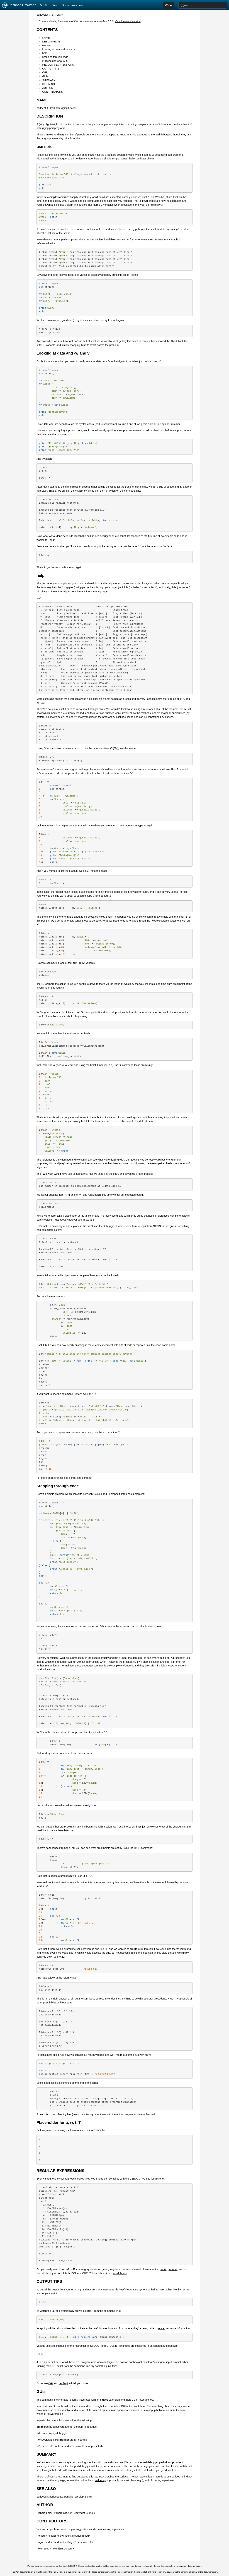 The image size is (229, 2576). Describe the element at coordinates (172, 2269) in the screenshot. I see `perlretut` at that location.